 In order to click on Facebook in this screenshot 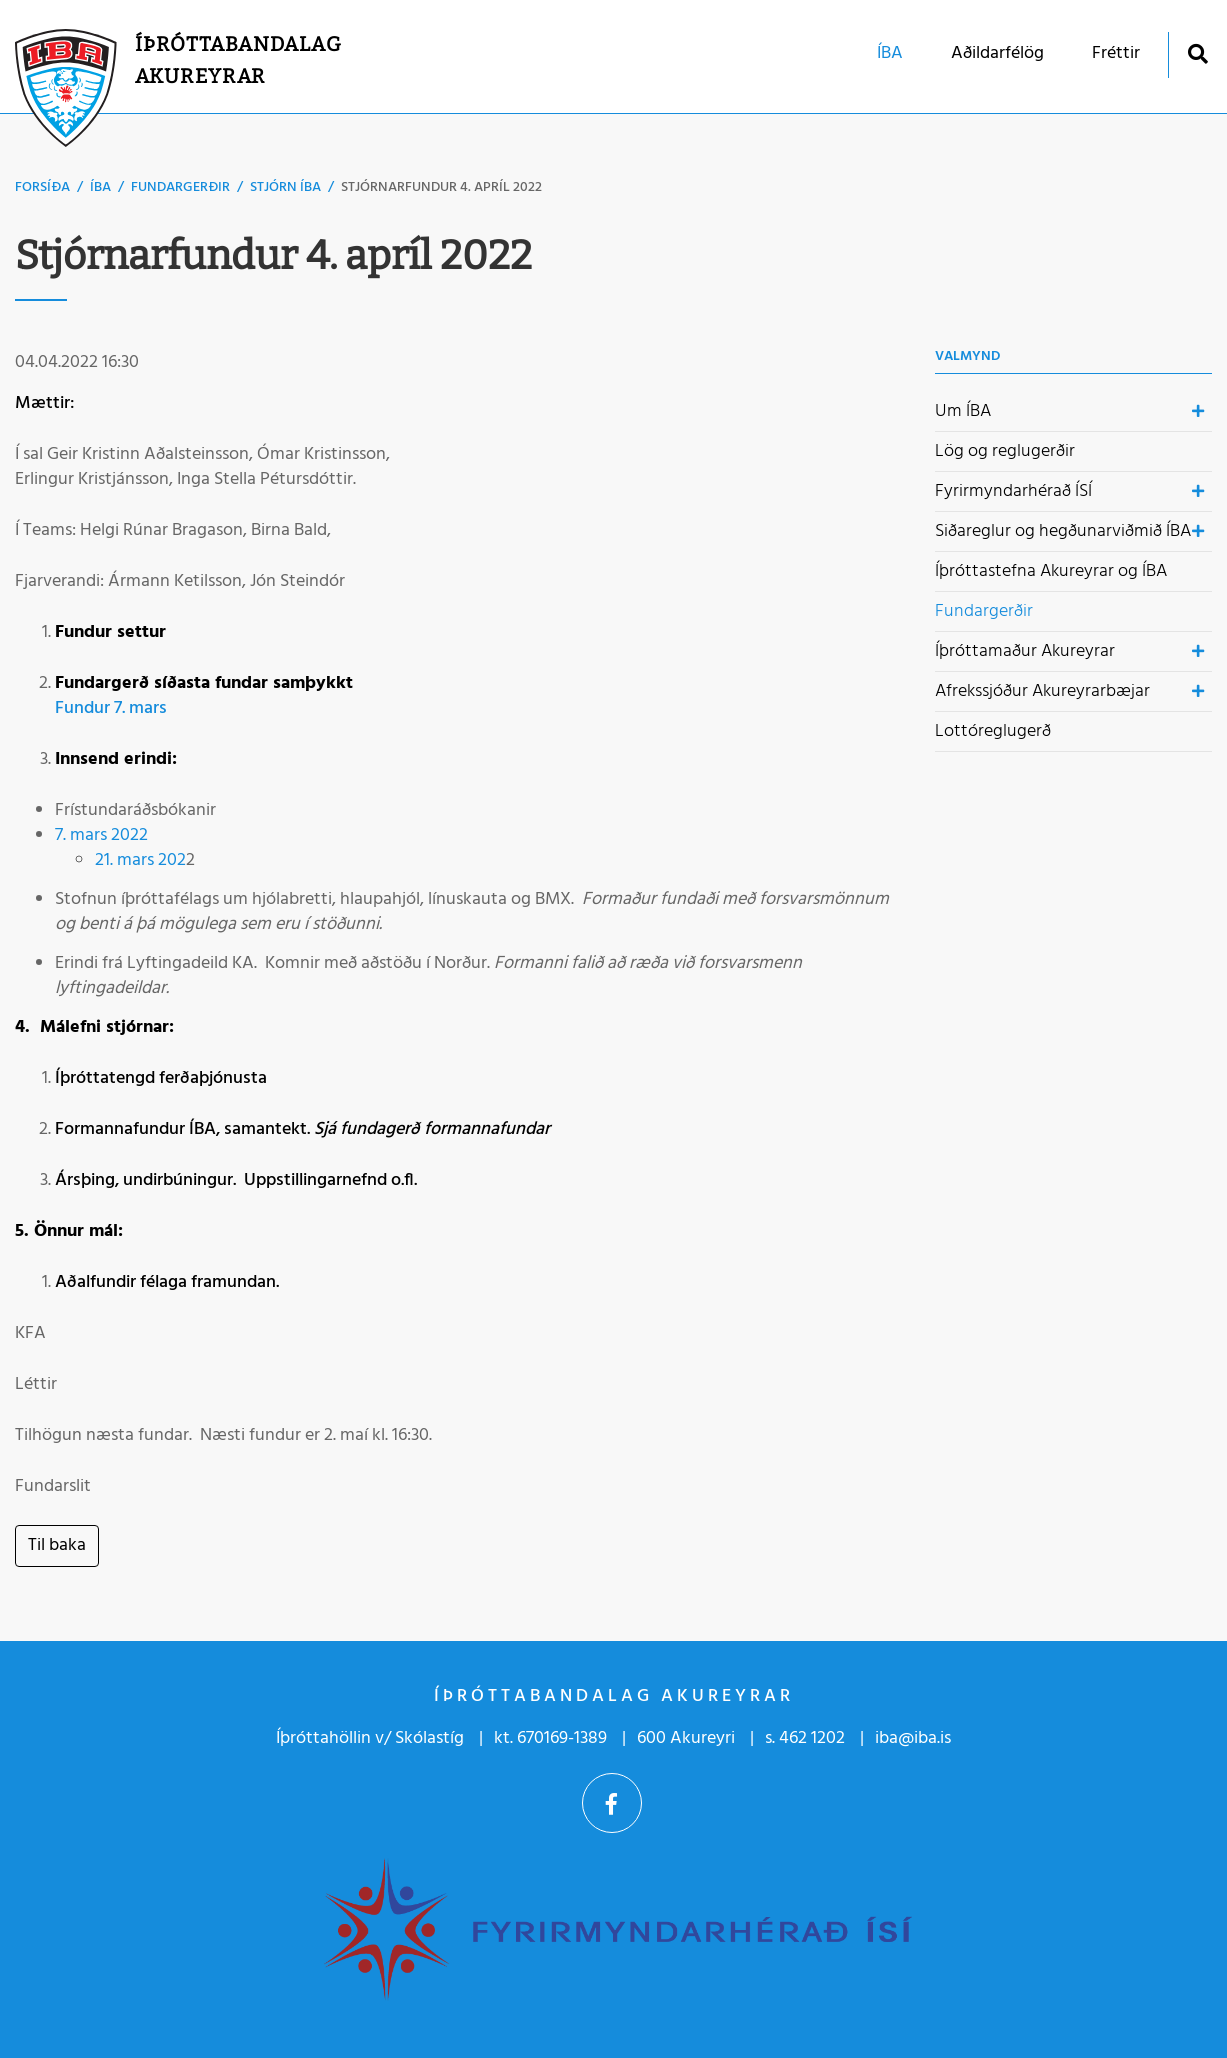, I will do `click(612, 1803)`.